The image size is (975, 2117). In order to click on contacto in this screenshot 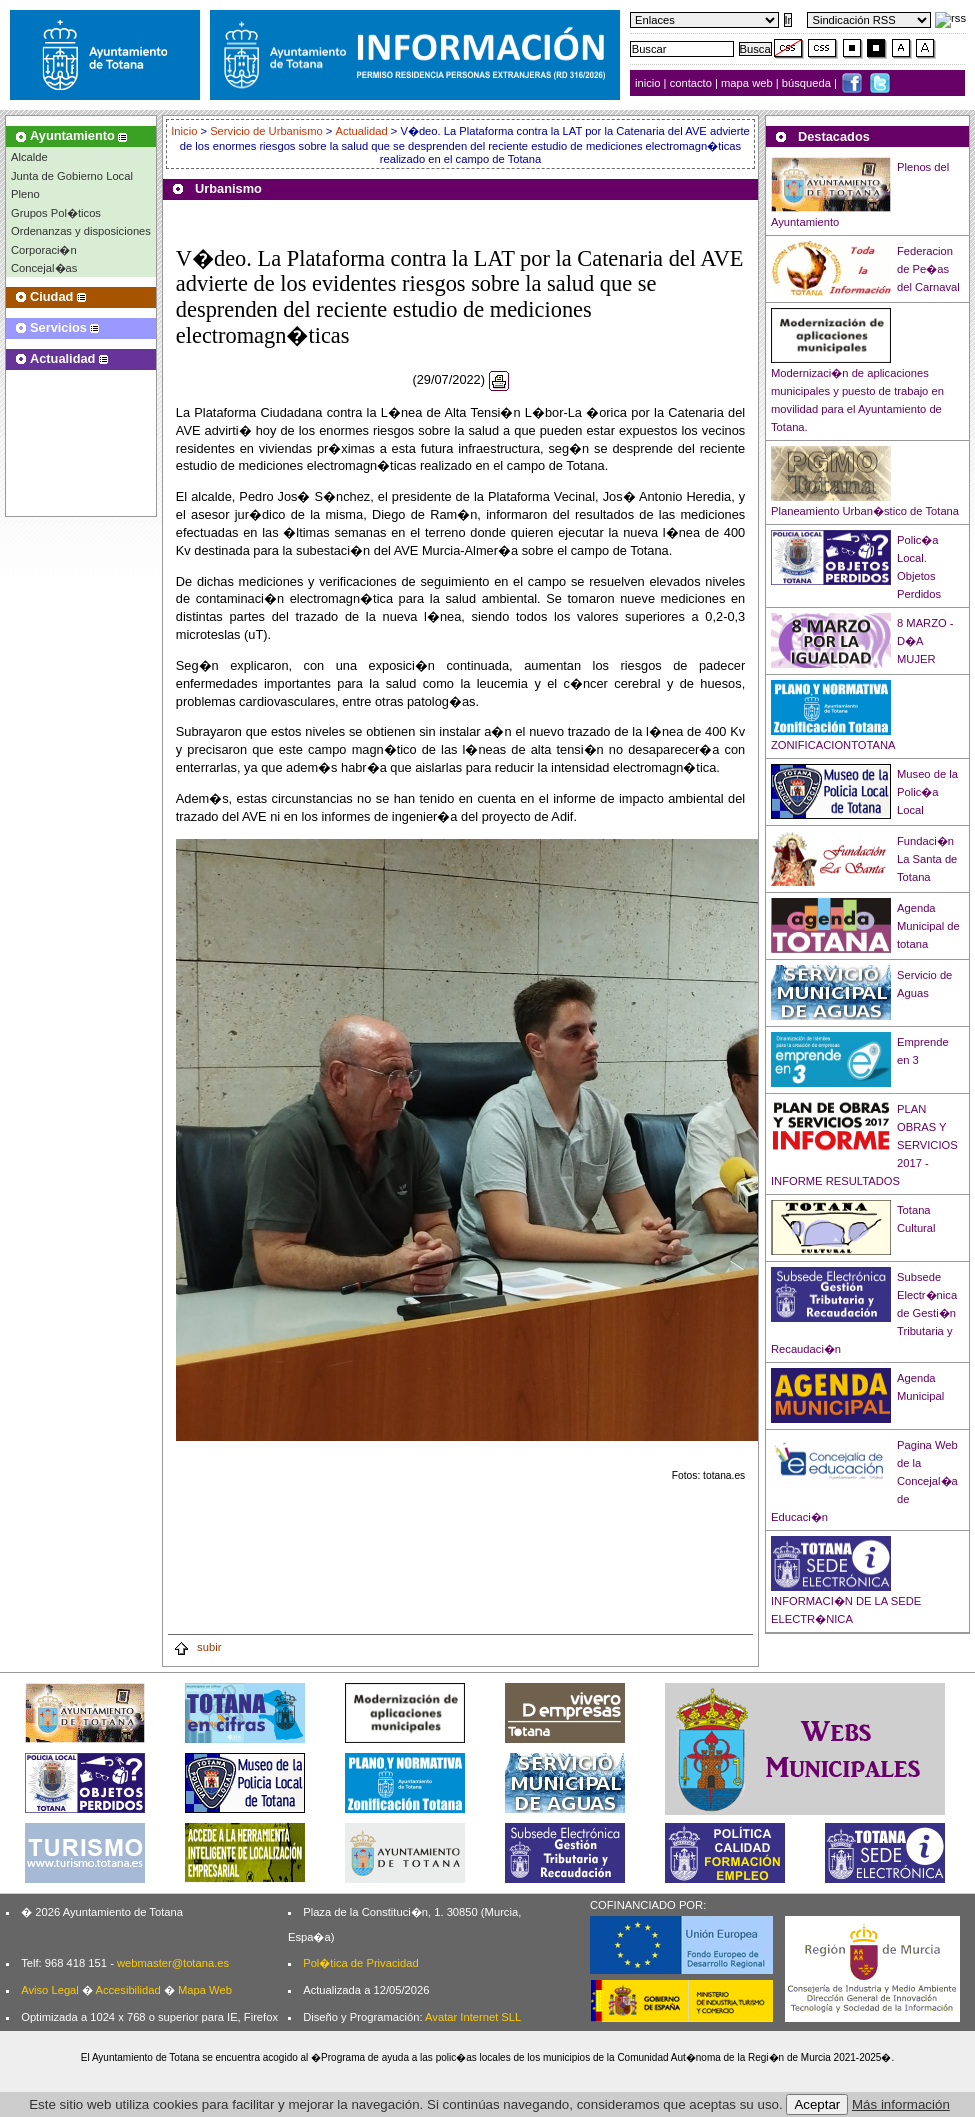, I will do `click(691, 83)`.